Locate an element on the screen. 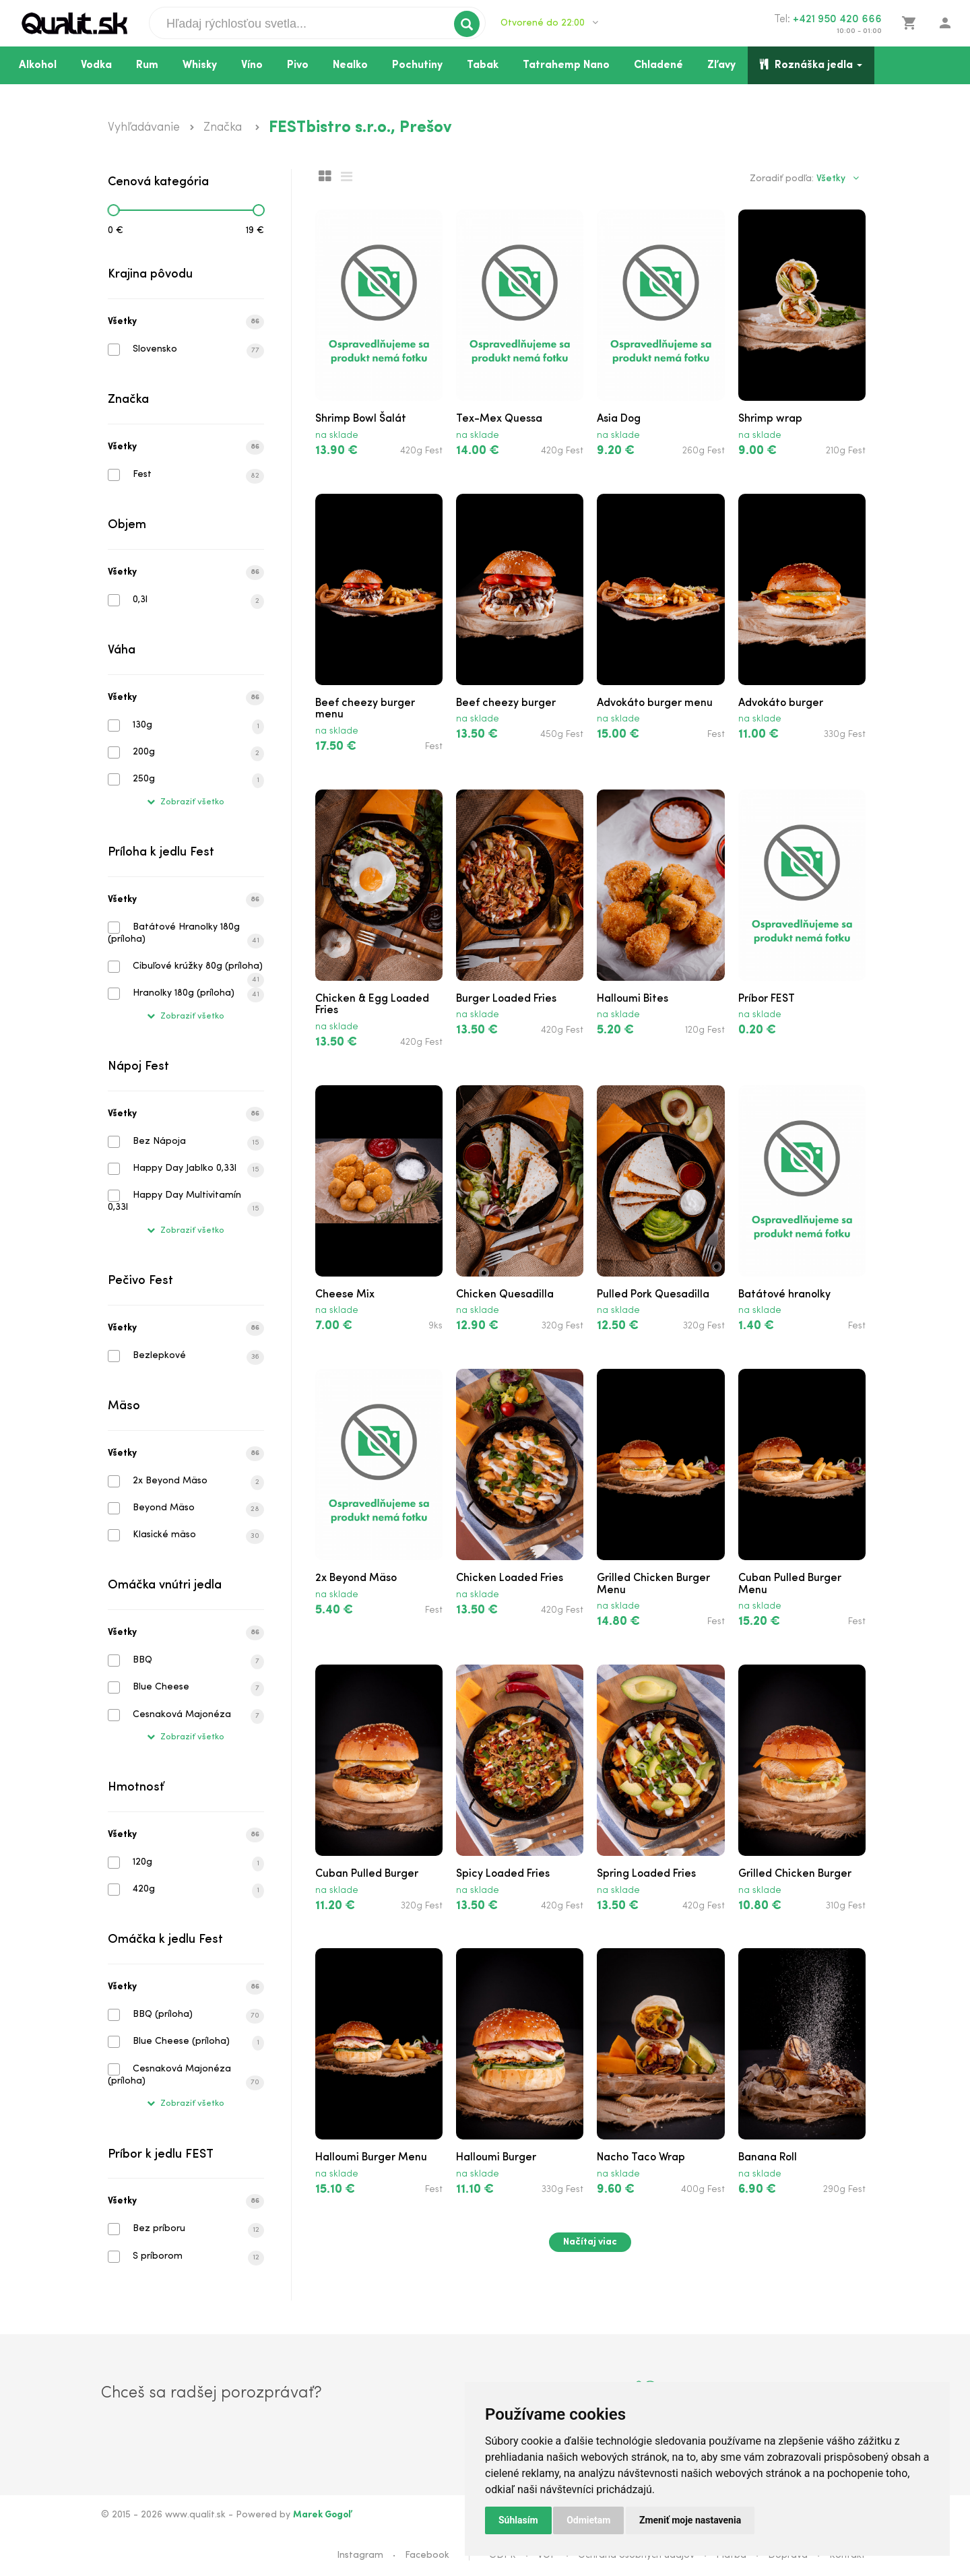 Image resolution: width=970 pixels, height=2576 pixels. Tatrahemp Nano is located at coordinates (566, 65).